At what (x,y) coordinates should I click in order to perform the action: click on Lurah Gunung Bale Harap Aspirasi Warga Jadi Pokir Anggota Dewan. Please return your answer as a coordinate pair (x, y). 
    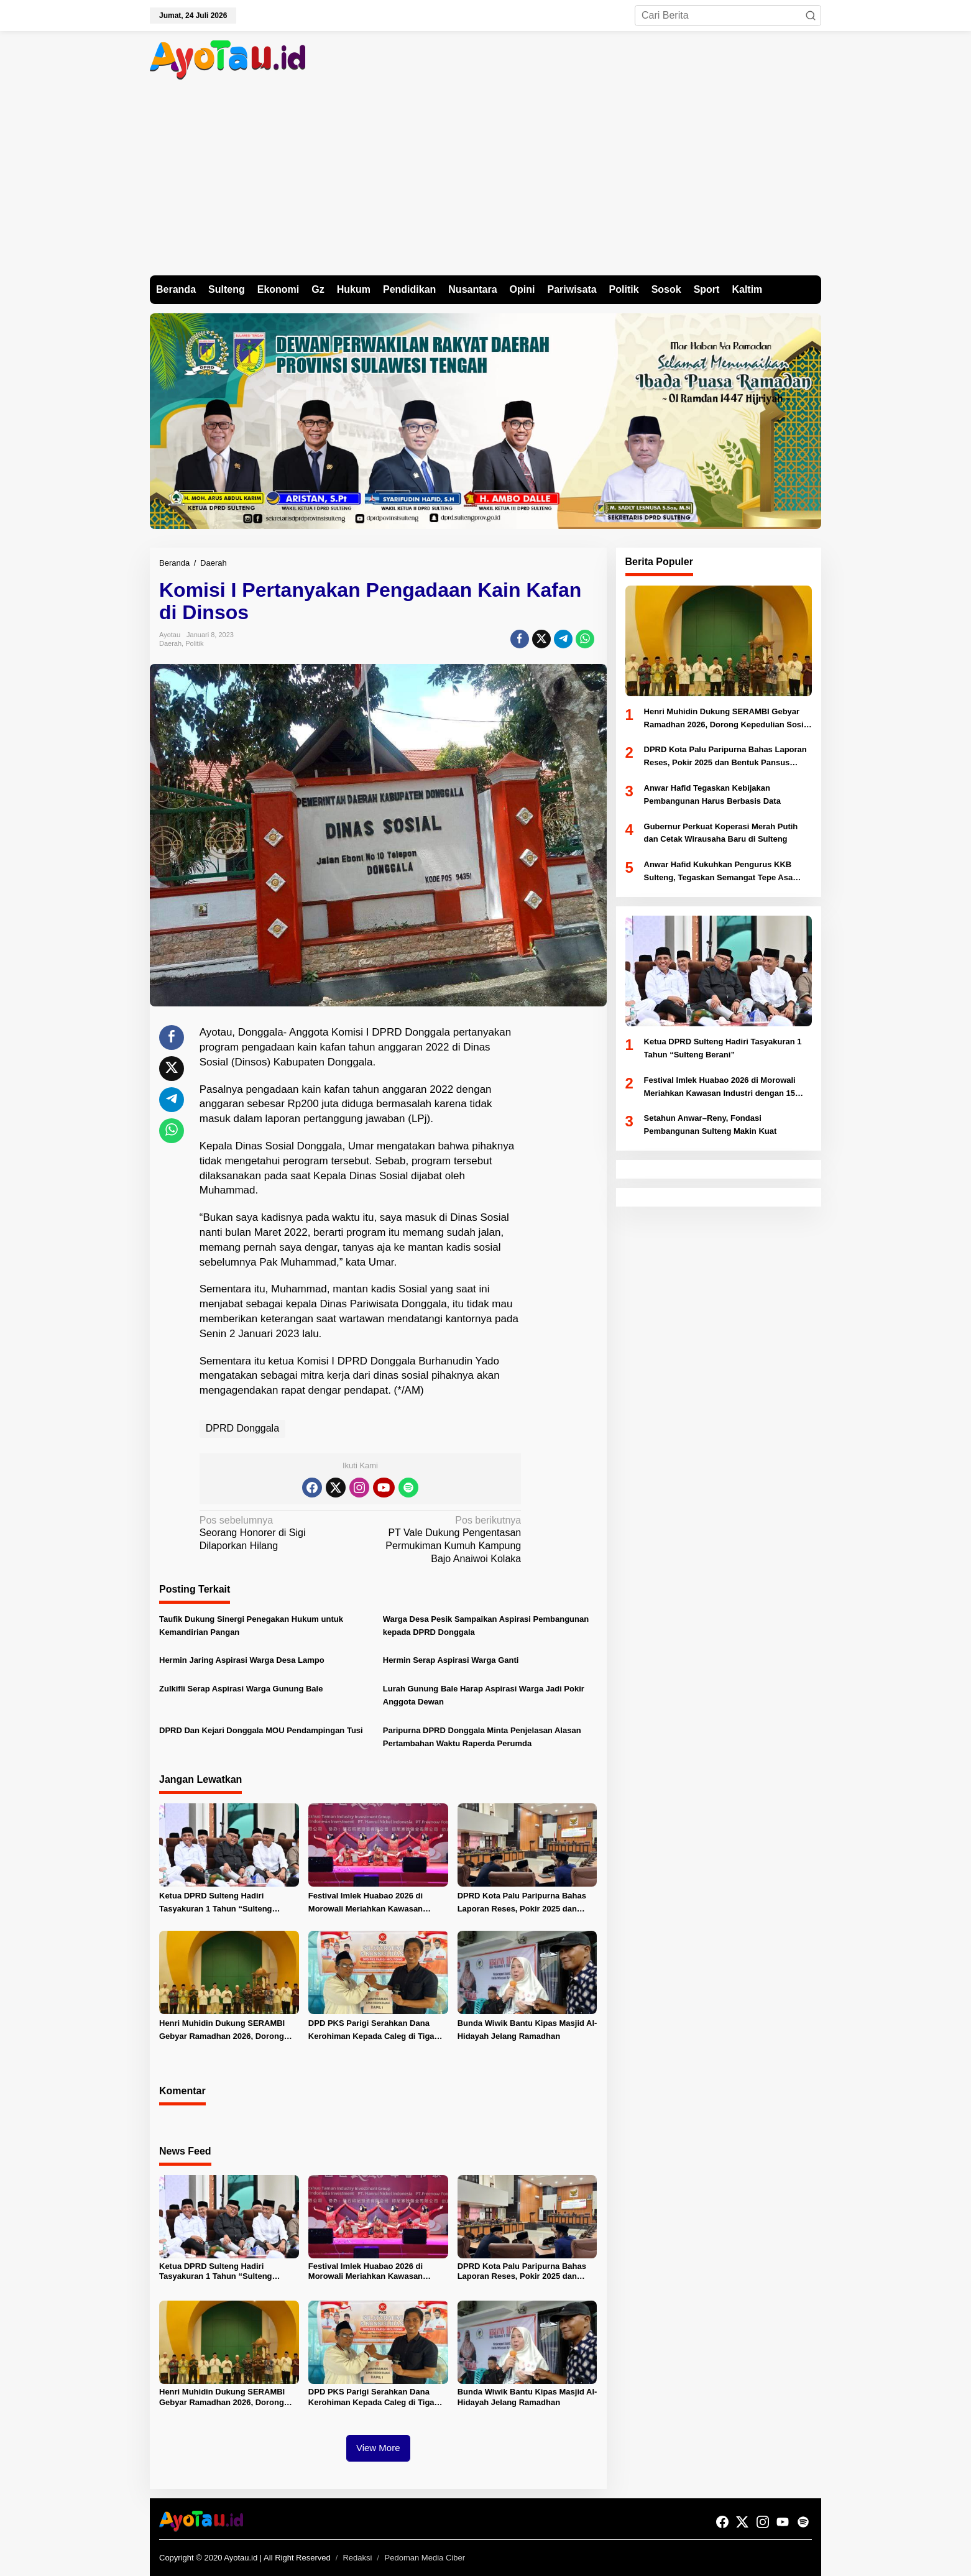
    Looking at the image, I should click on (483, 1695).